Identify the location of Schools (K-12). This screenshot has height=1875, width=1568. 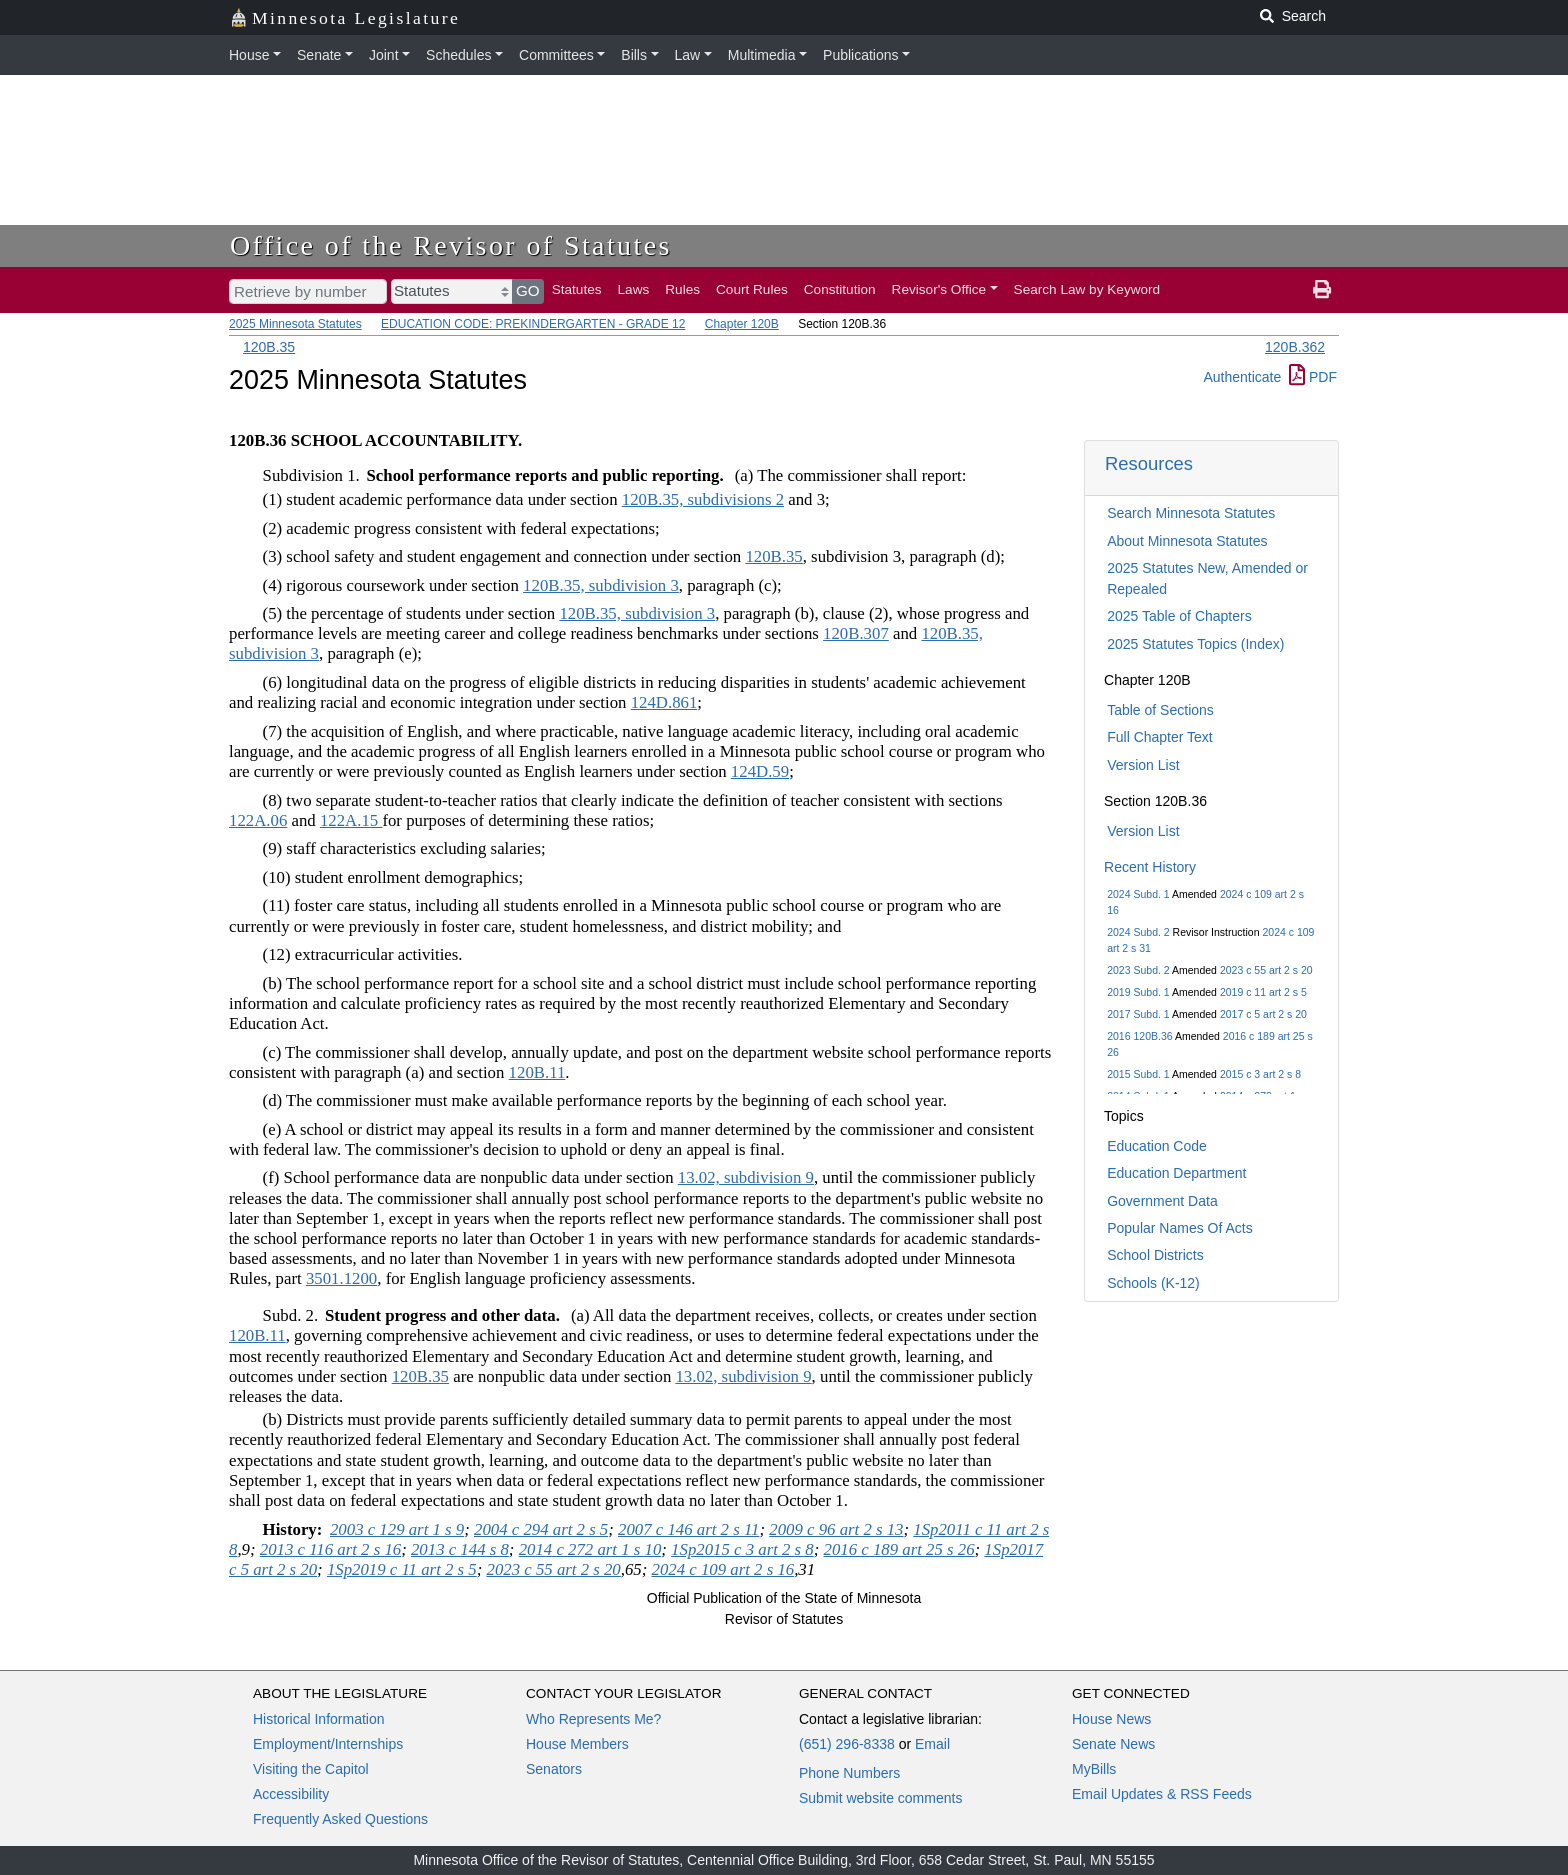
(1153, 1283).